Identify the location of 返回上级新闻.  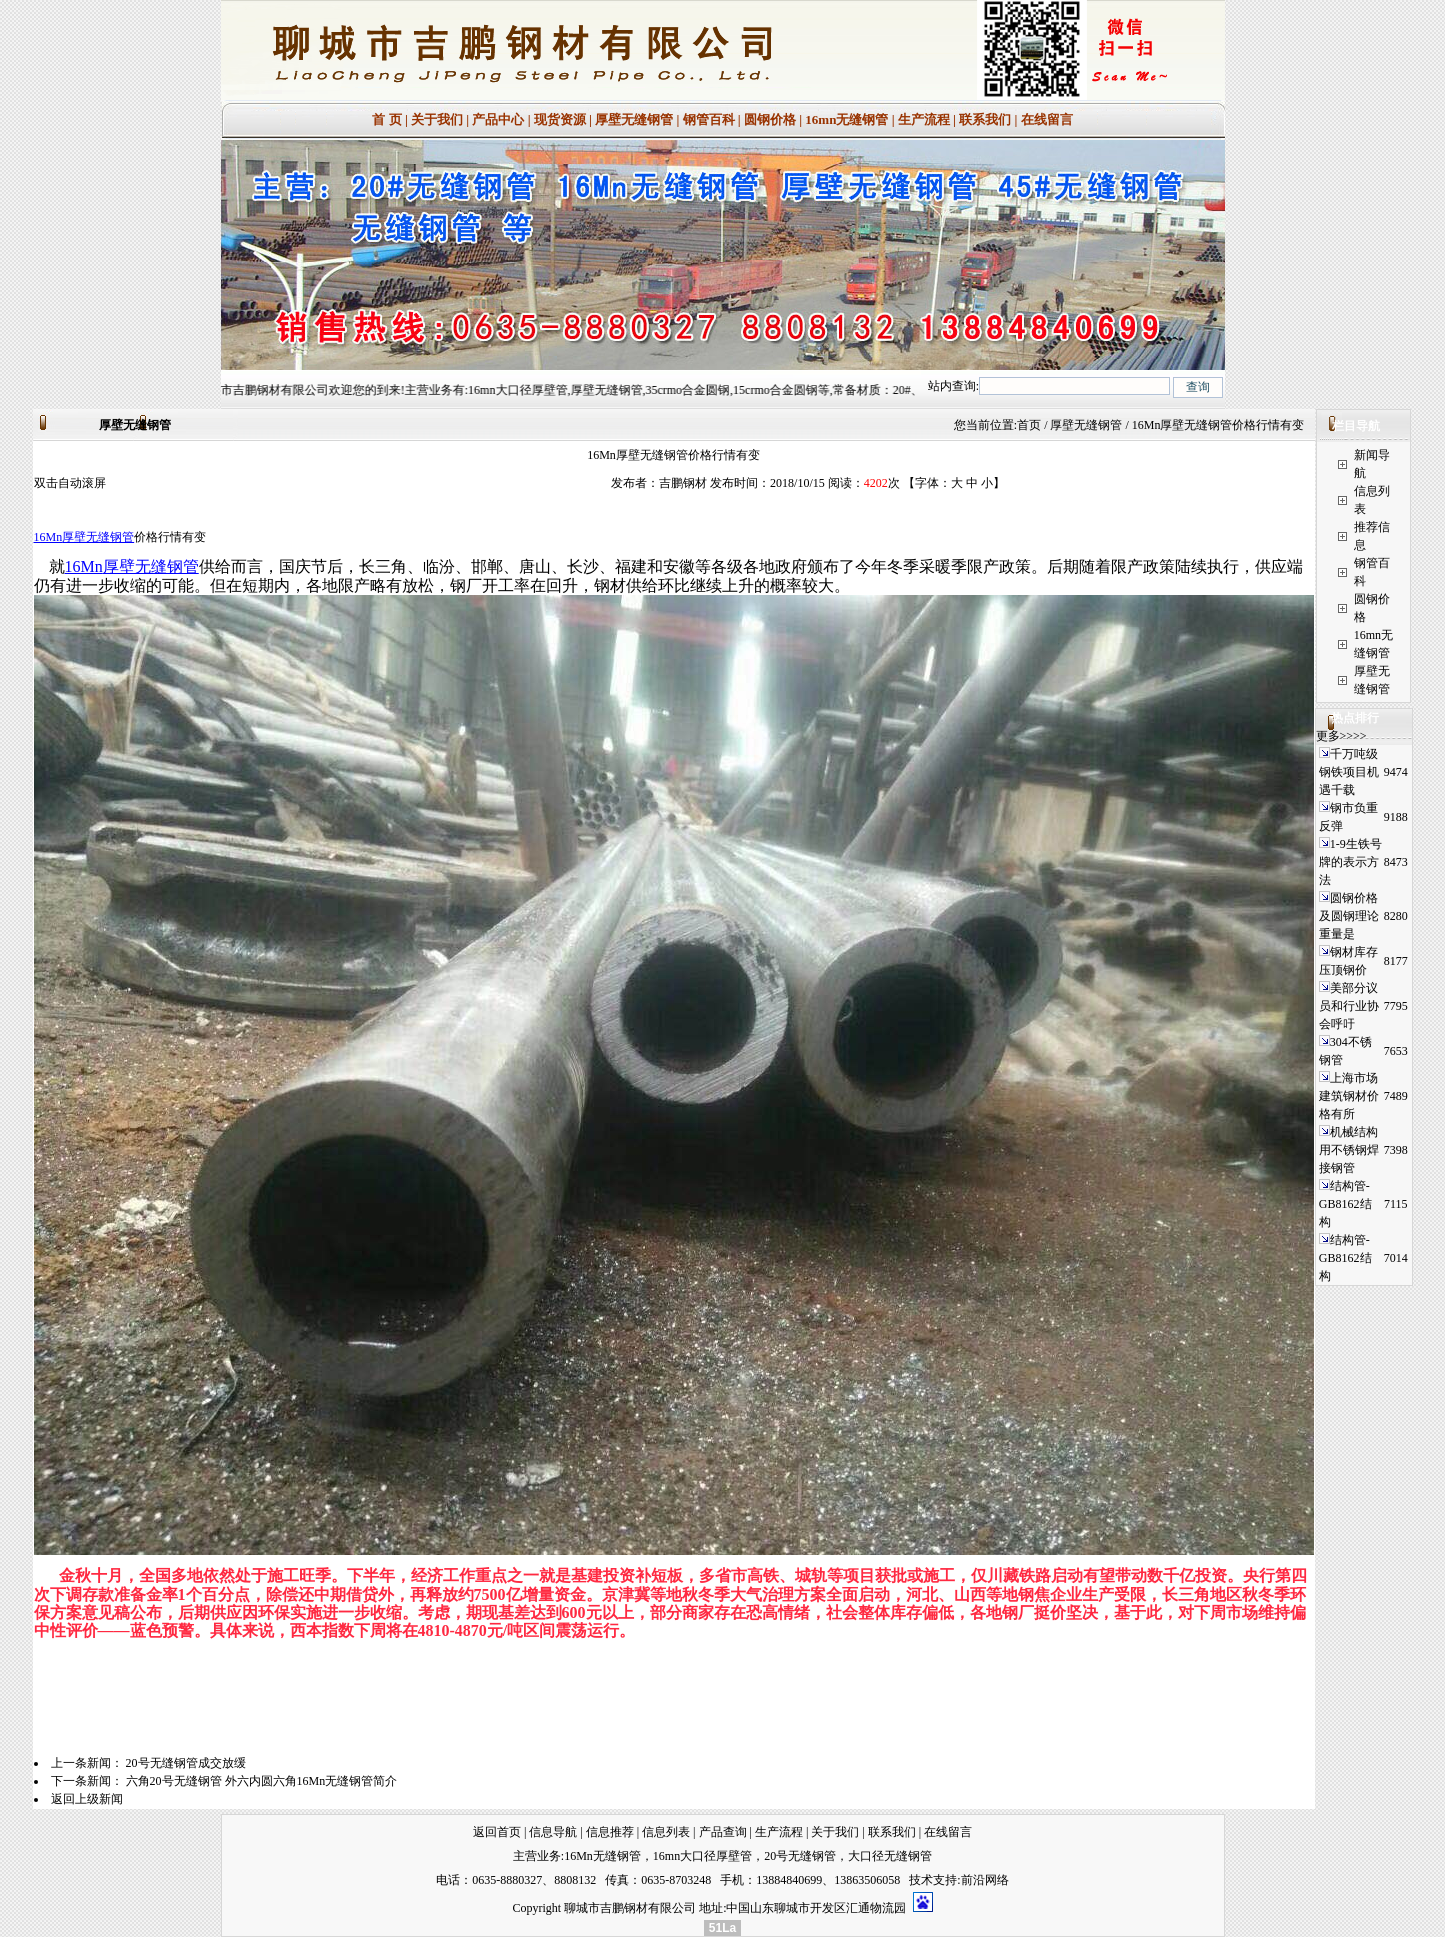
(87, 1799).